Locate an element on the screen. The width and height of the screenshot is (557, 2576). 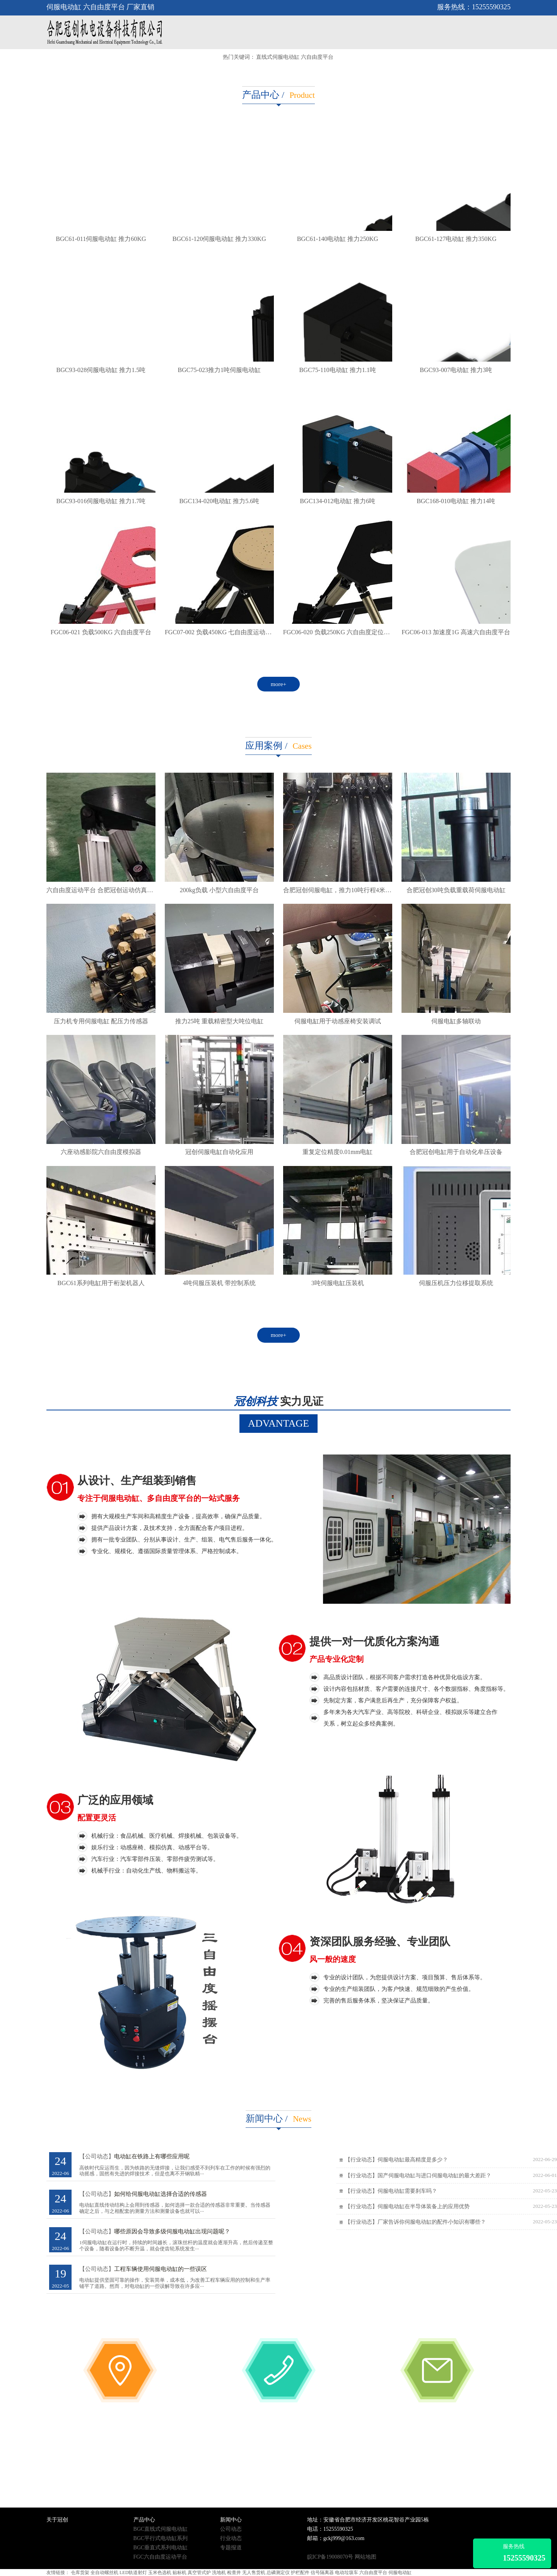
BGC61-140电动缸 推力250KG is located at coordinates (337, 239).